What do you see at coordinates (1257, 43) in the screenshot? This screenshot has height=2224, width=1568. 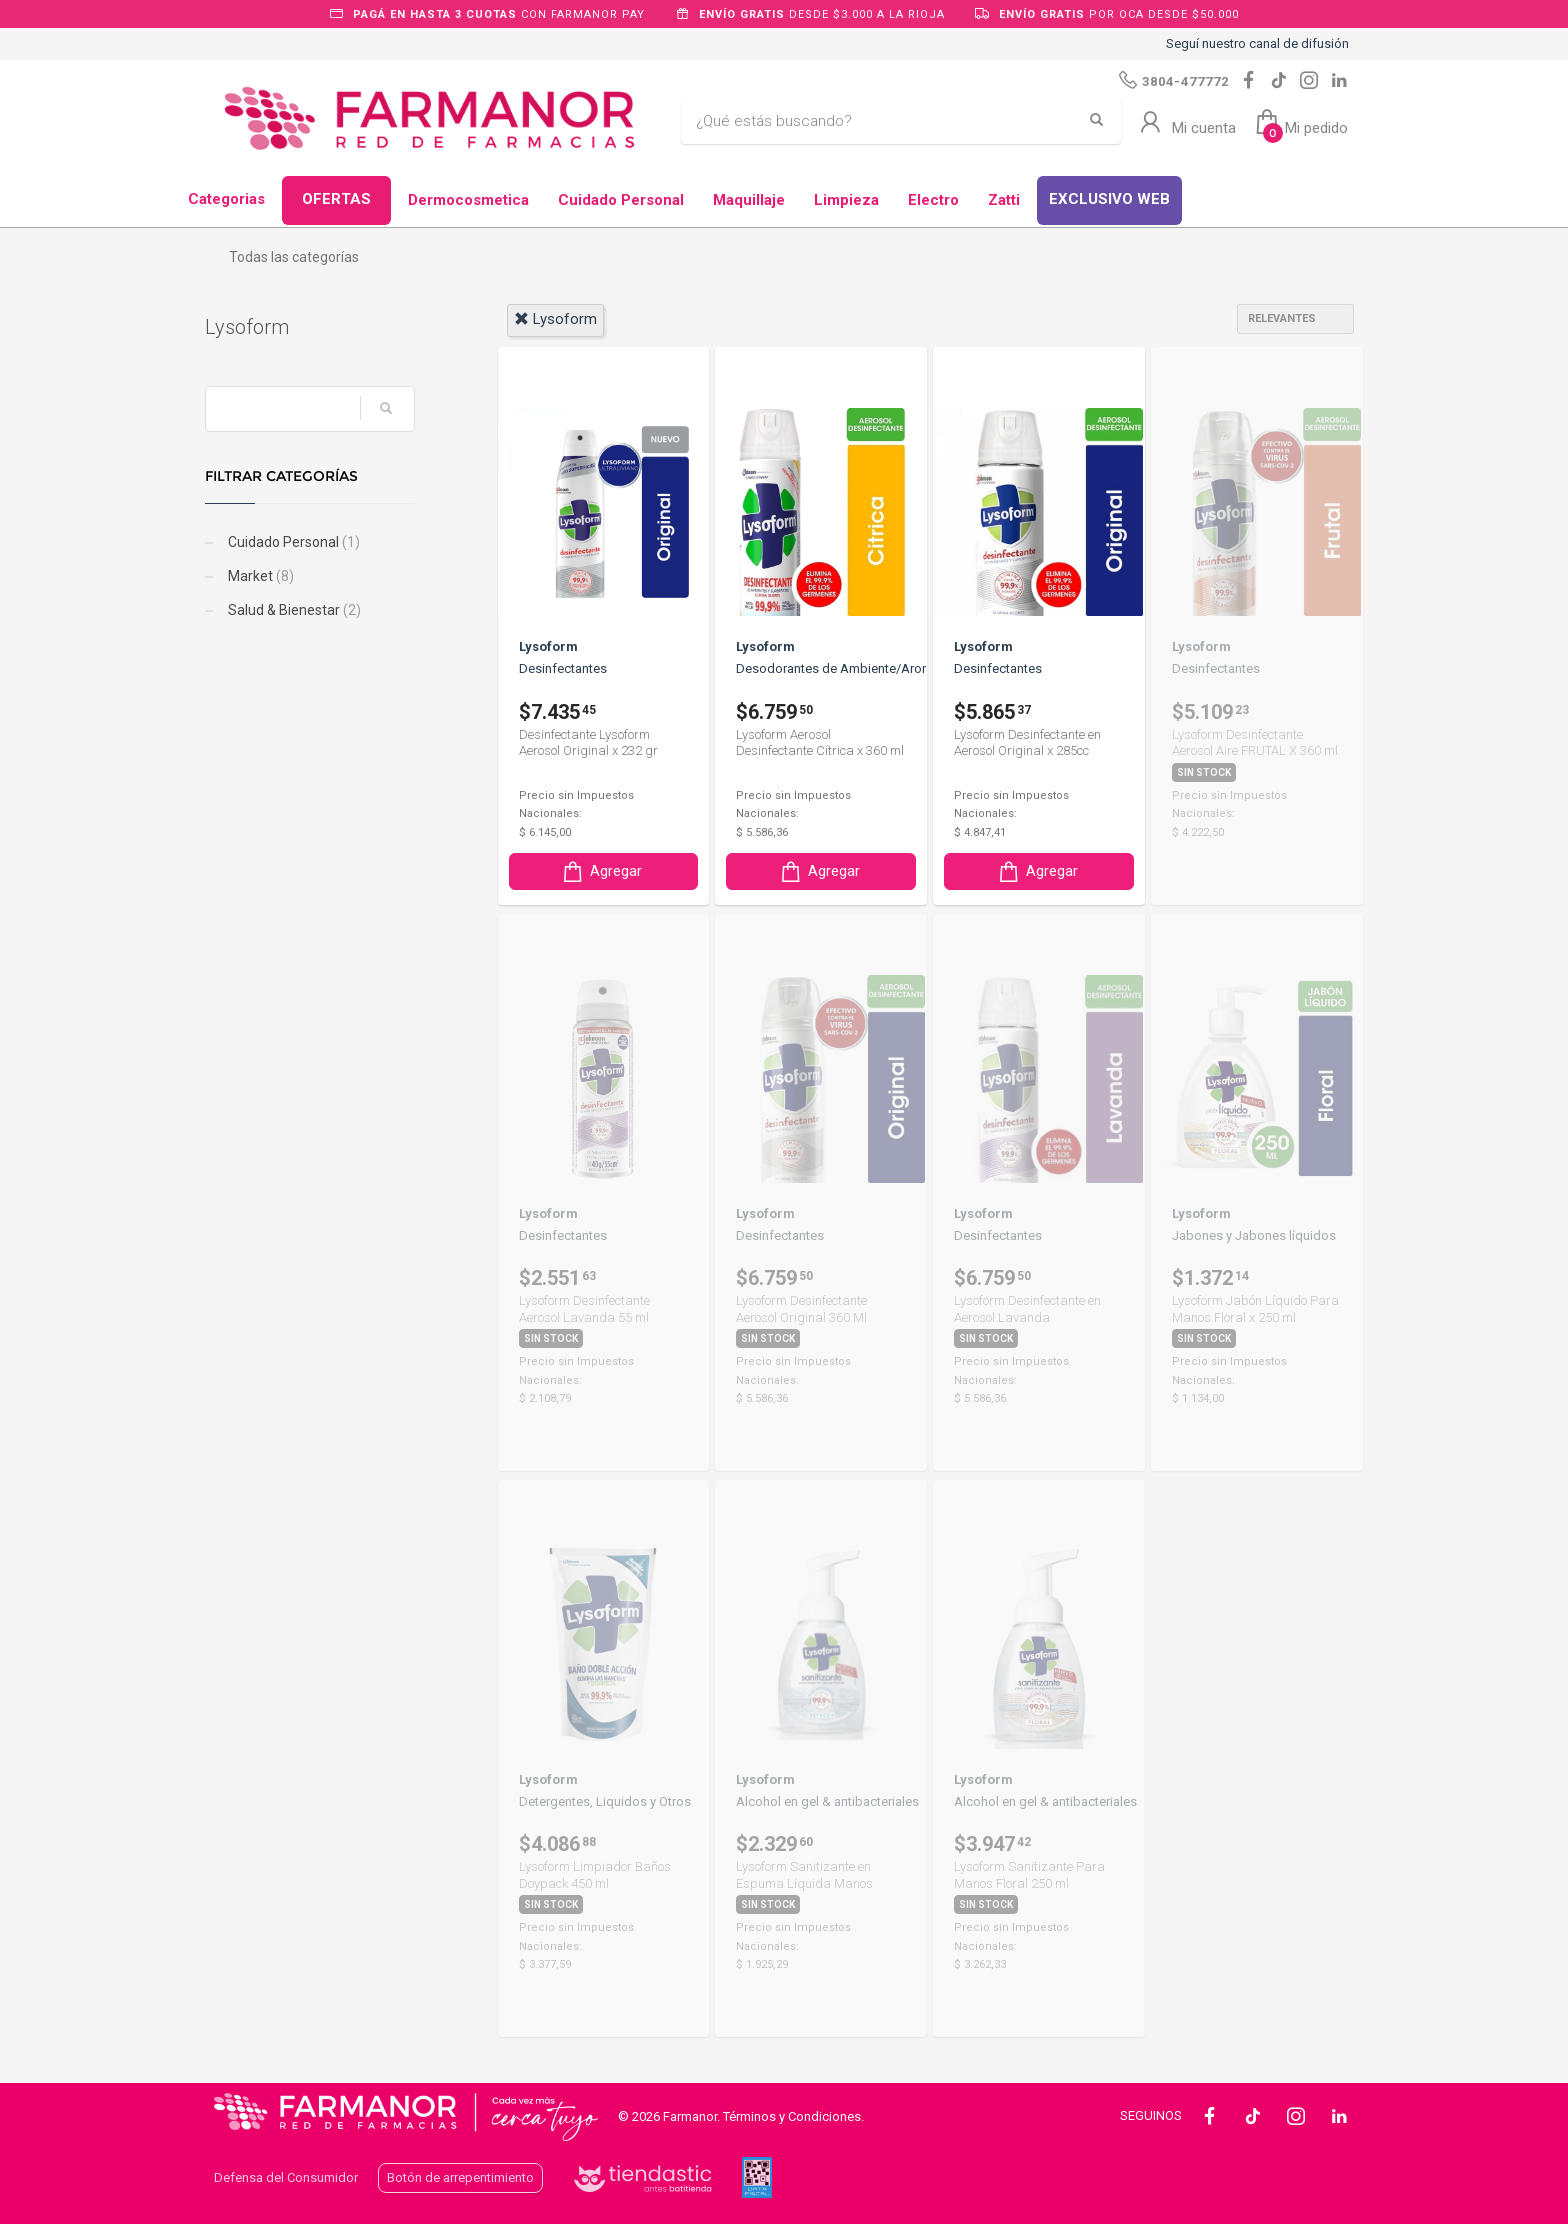 I see `Seguí nuestro canal de difusión` at bounding box center [1257, 43].